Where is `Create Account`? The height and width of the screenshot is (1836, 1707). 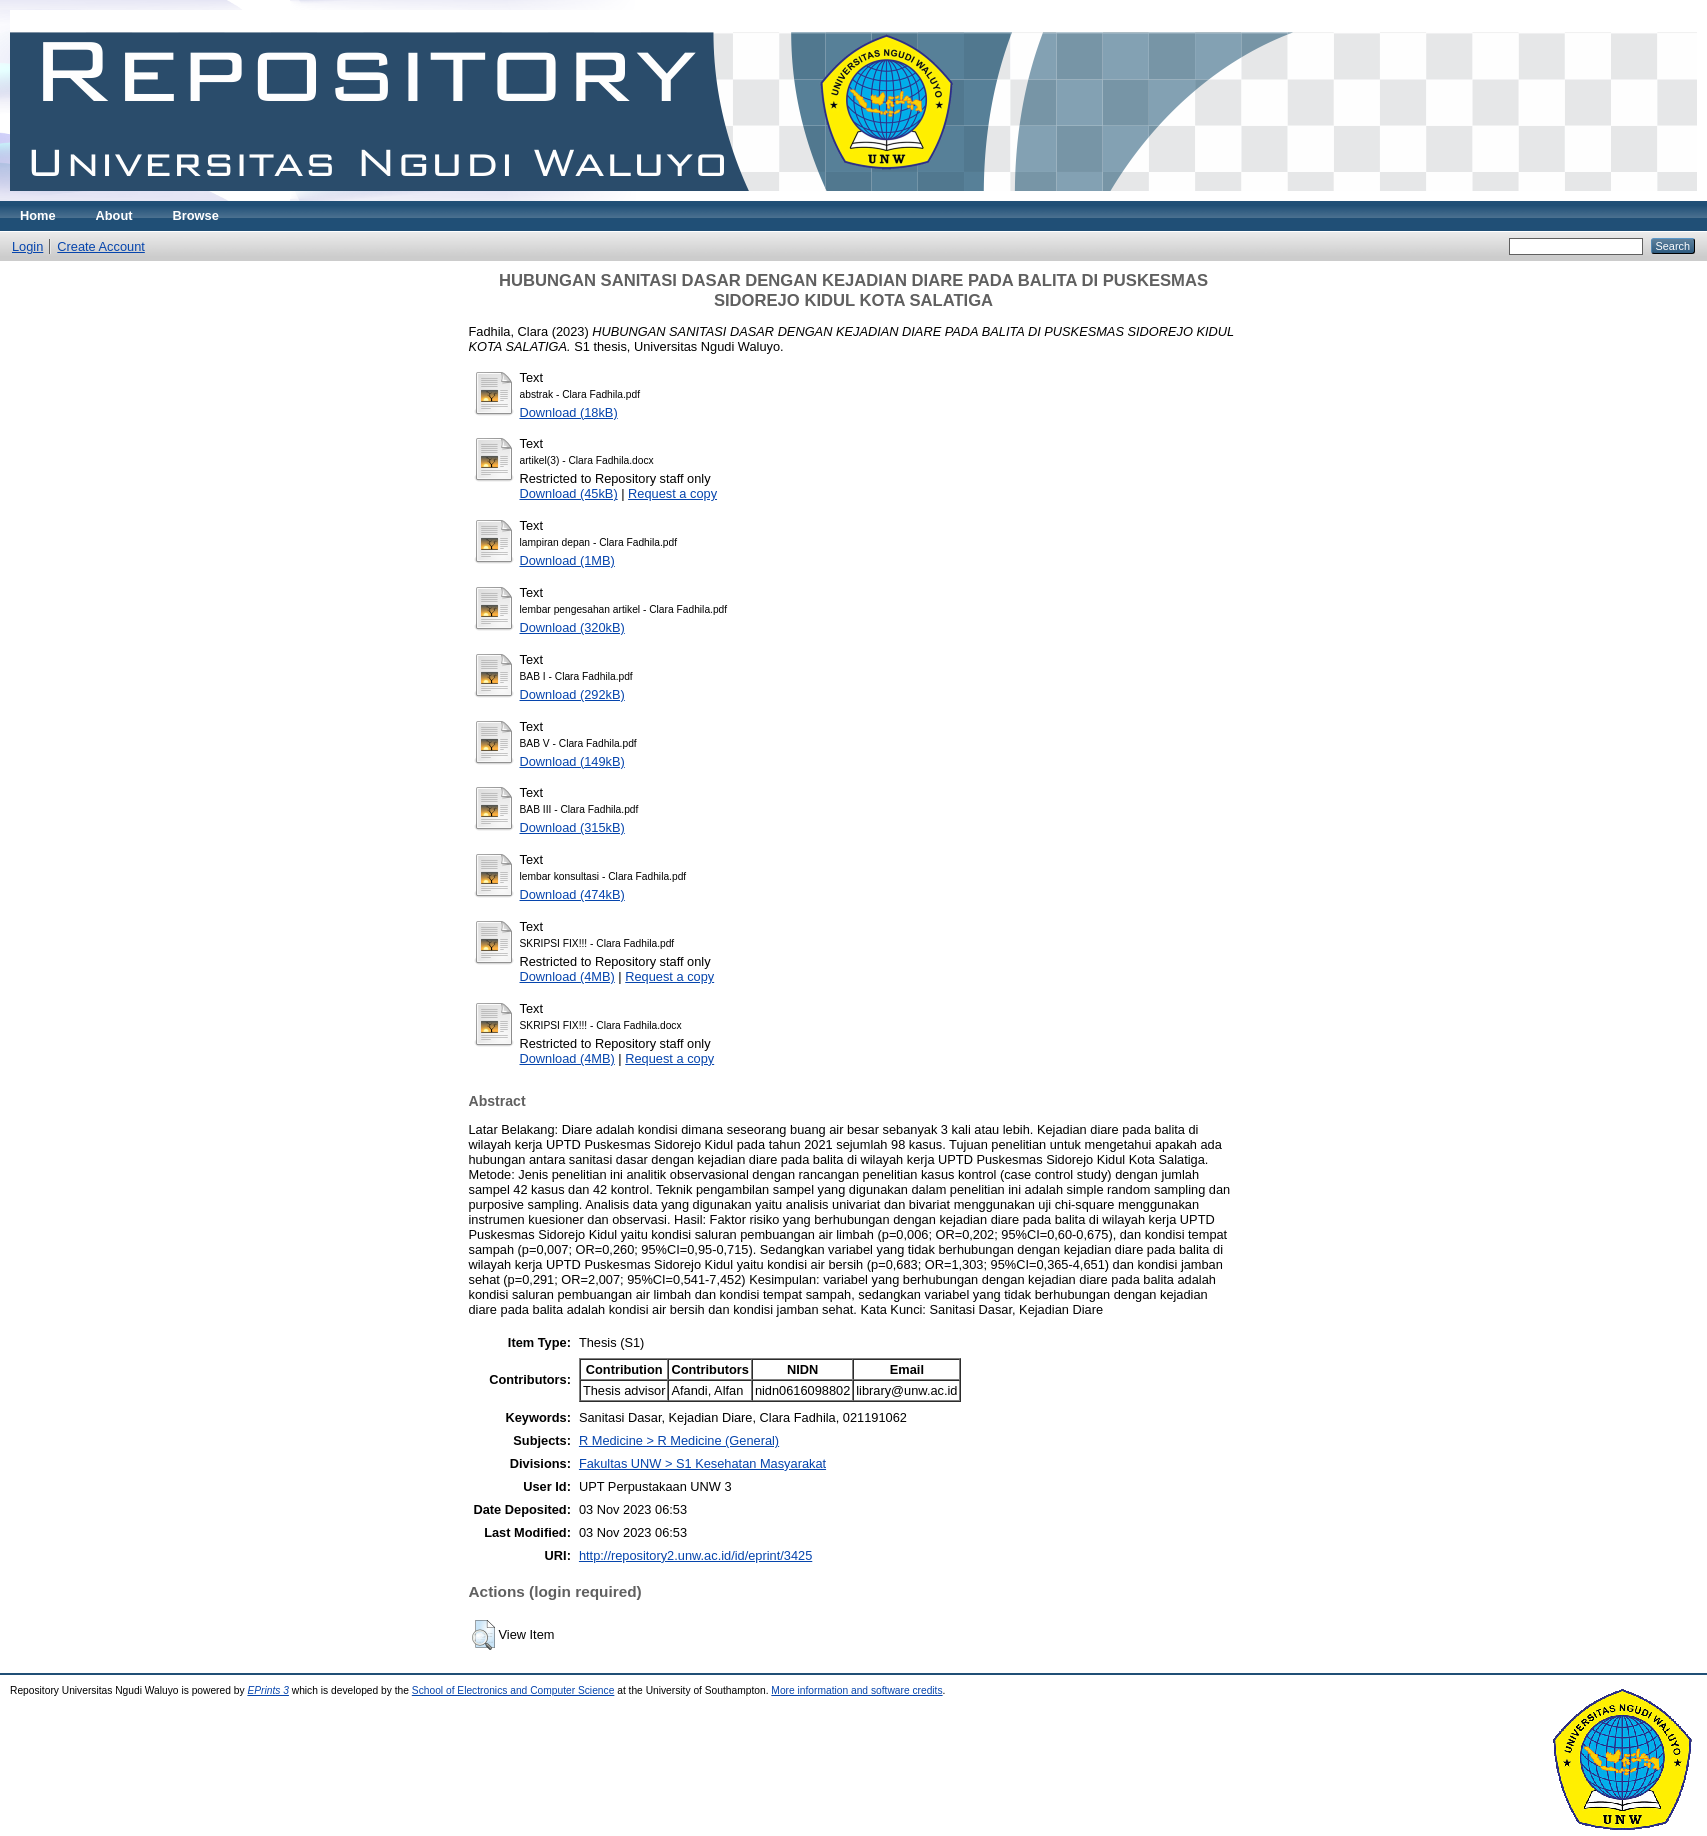 Create Account is located at coordinates (101, 246).